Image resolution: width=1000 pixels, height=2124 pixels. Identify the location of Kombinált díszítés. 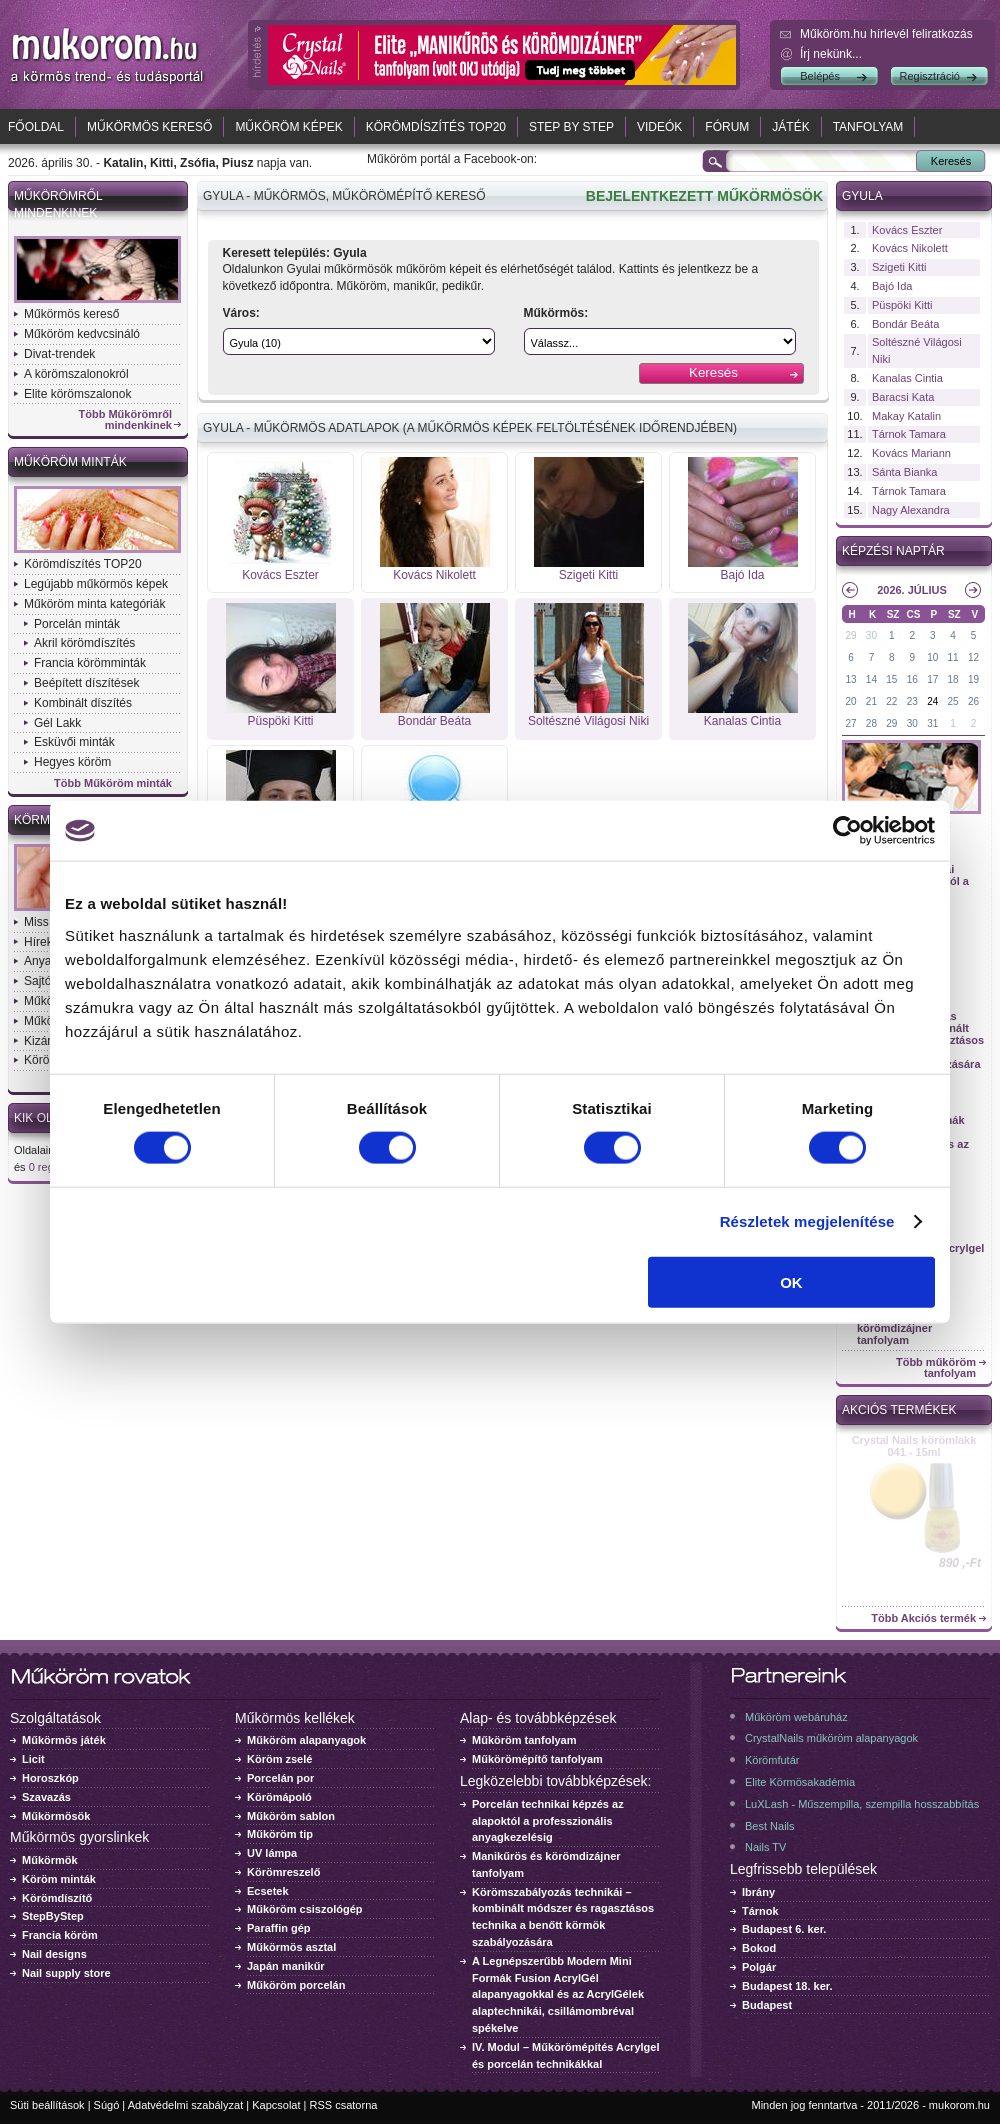
(83, 703).